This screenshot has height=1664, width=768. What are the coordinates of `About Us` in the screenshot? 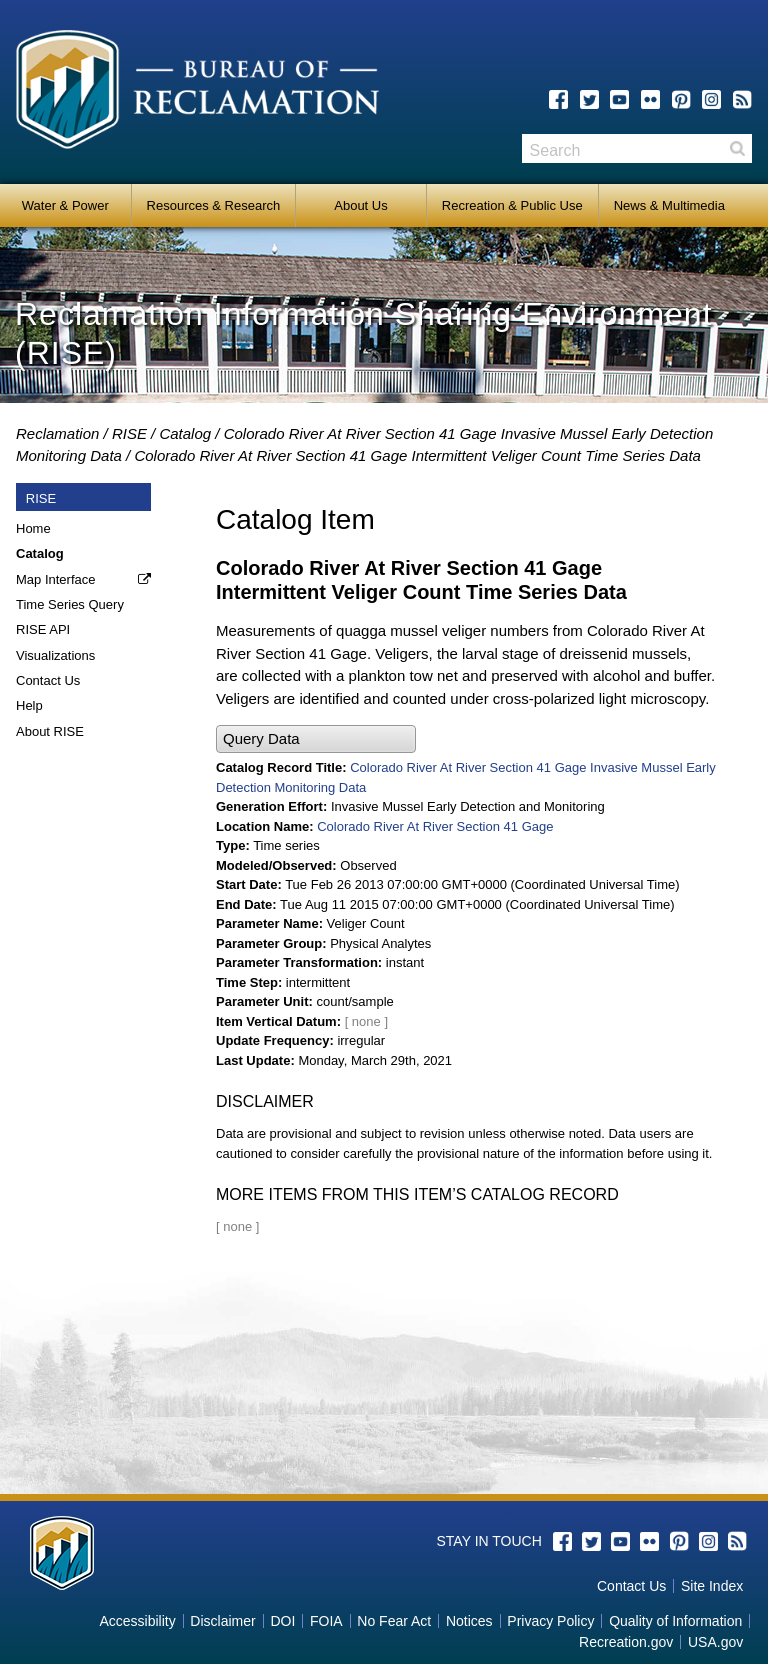 It's located at (360, 205).